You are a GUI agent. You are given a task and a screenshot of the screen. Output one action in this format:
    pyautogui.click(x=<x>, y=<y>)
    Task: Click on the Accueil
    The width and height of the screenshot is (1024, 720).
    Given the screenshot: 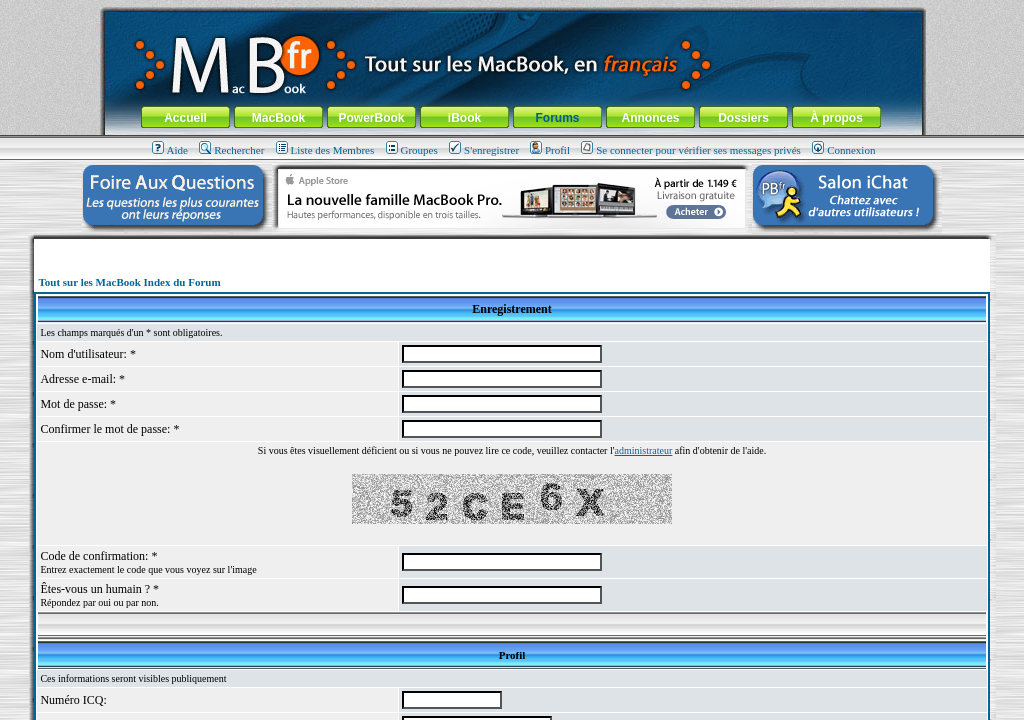 What is the action you would take?
    pyautogui.click(x=185, y=118)
    